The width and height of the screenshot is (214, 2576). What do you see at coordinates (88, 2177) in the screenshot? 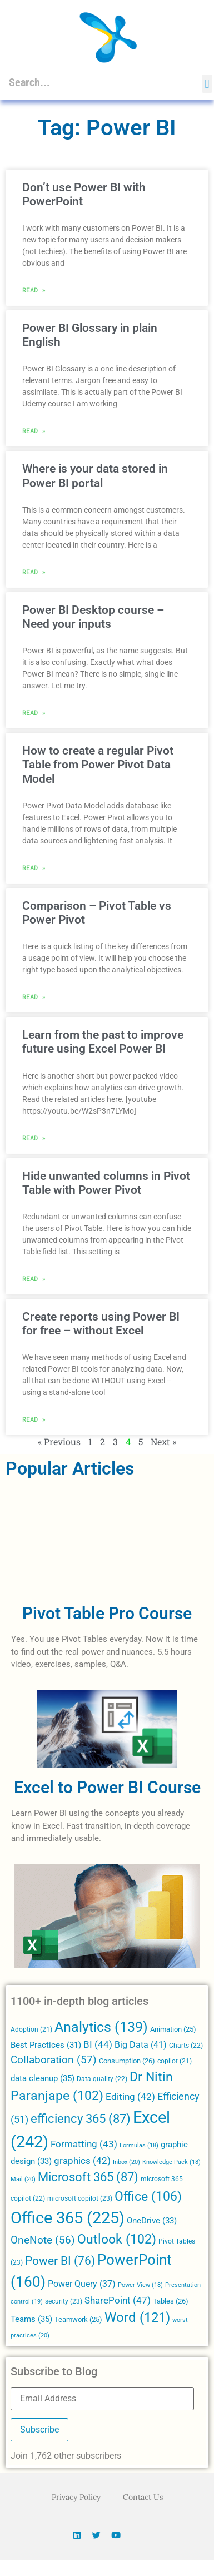
I see `Microsoft 365 [Microsoft 365 (87 items)]` at bounding box center [88, 2177].